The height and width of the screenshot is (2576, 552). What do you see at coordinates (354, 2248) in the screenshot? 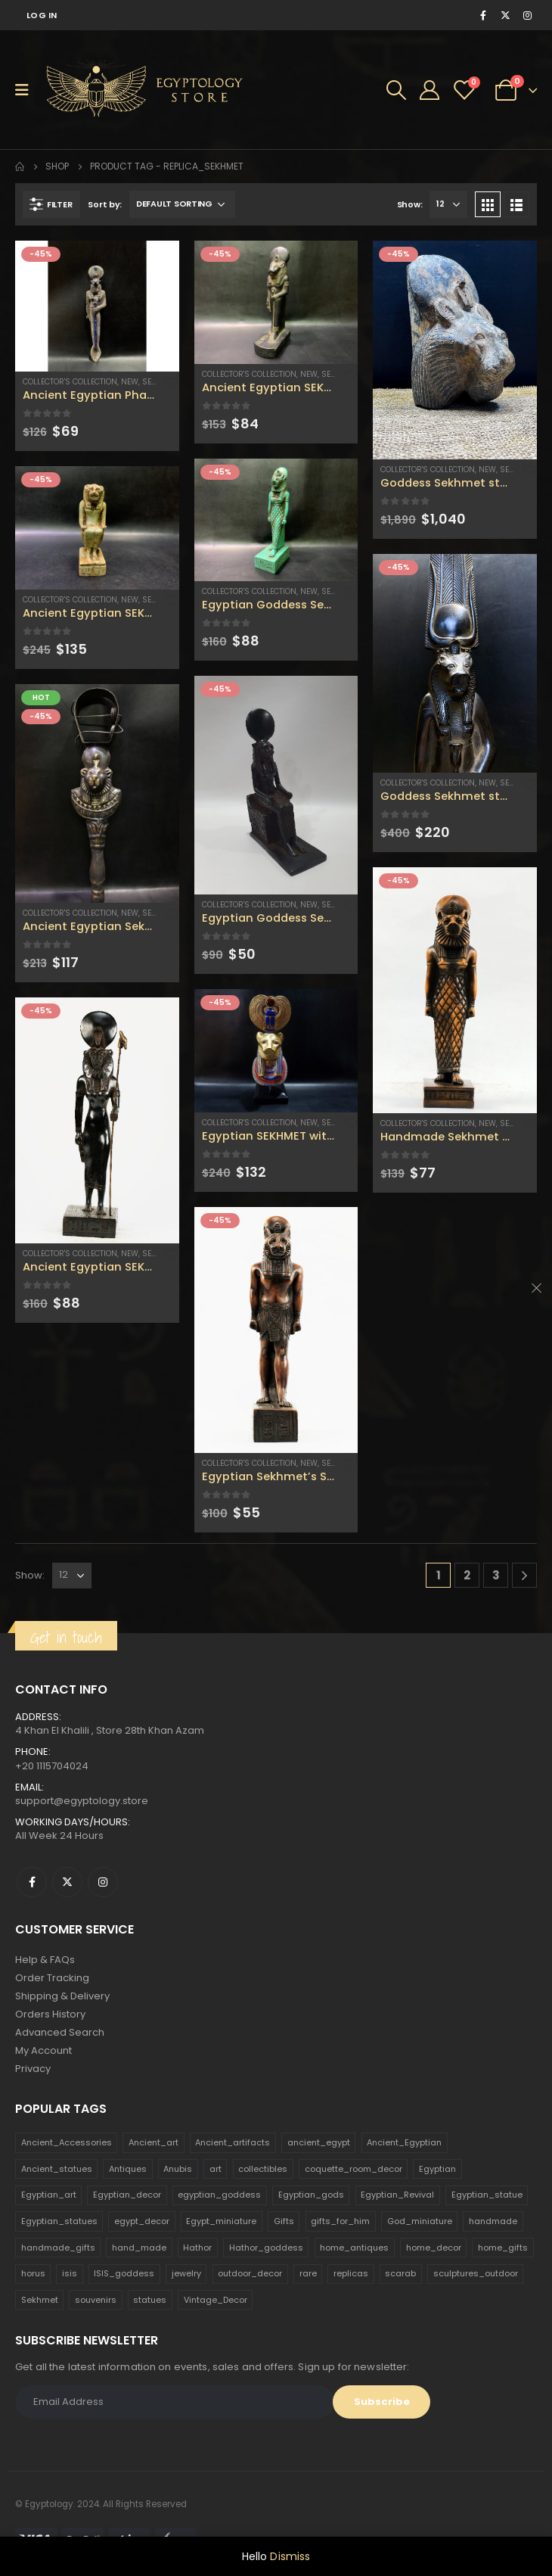
I see `home_antiques [home_antiques (411 products)]` at bounding box center [354, 2248].